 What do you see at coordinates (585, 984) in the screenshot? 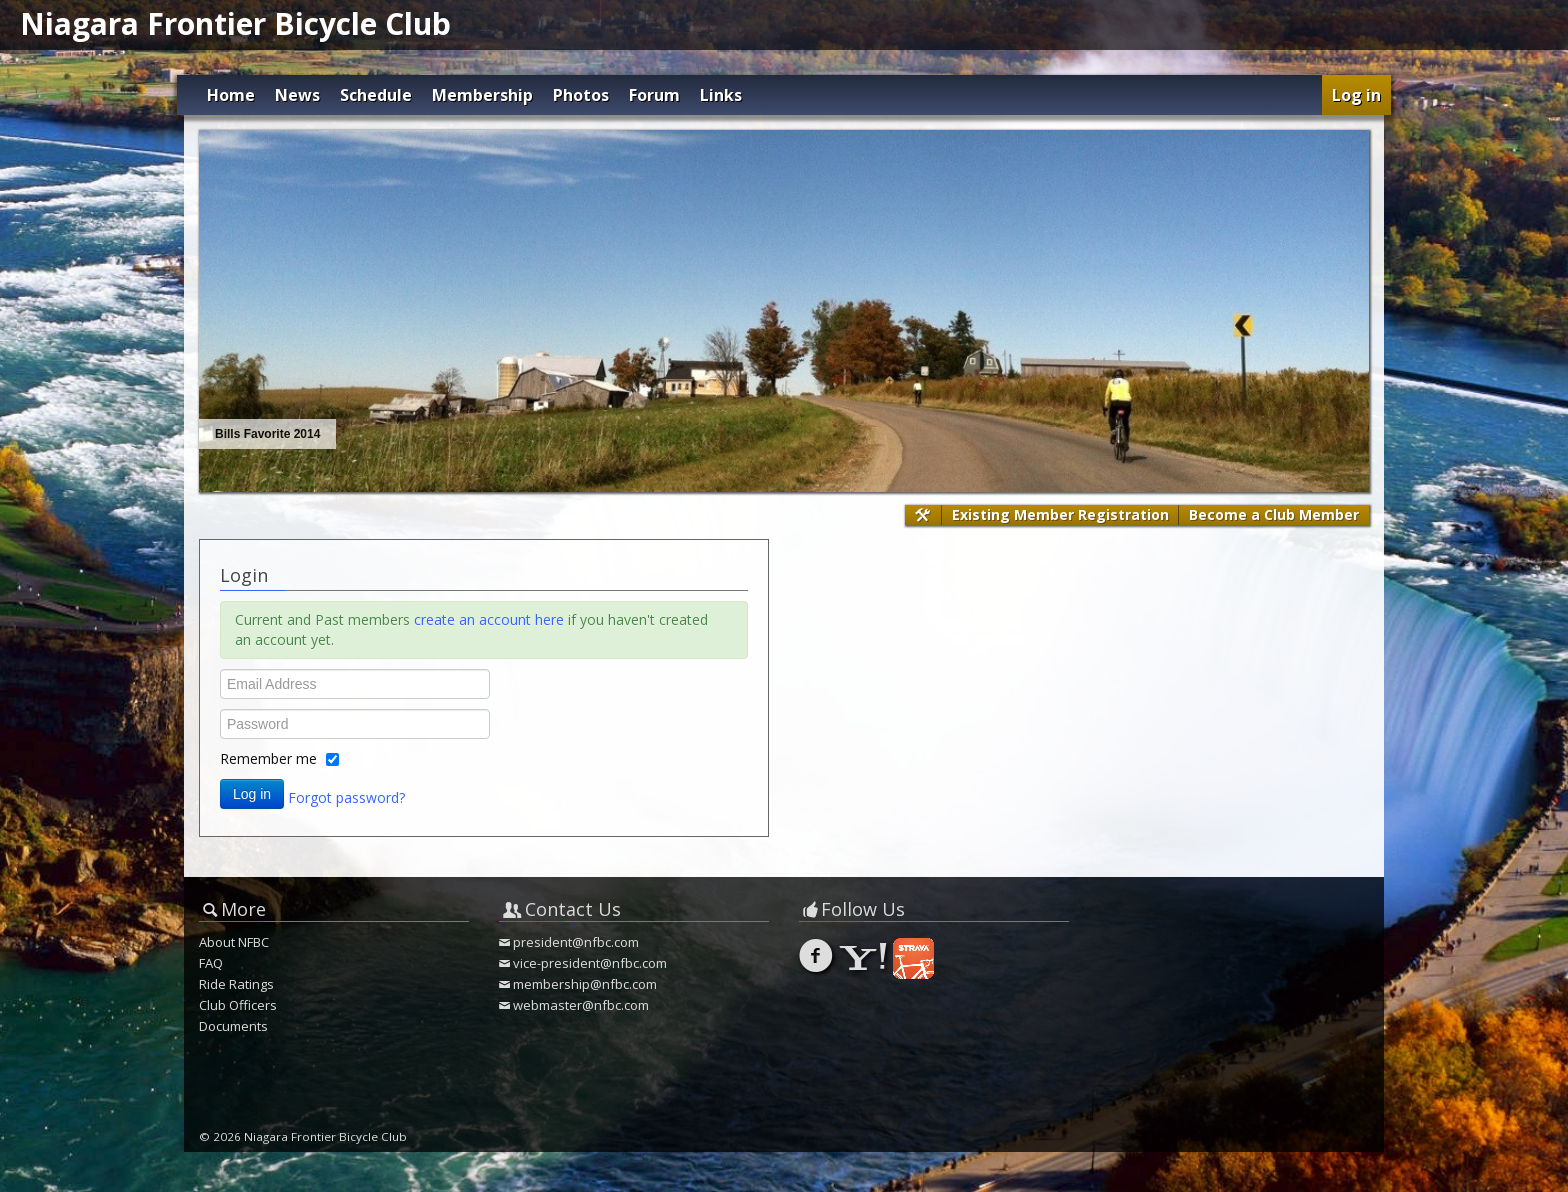
I see `membership@nfbc.com` at bounding box center [585, 984].